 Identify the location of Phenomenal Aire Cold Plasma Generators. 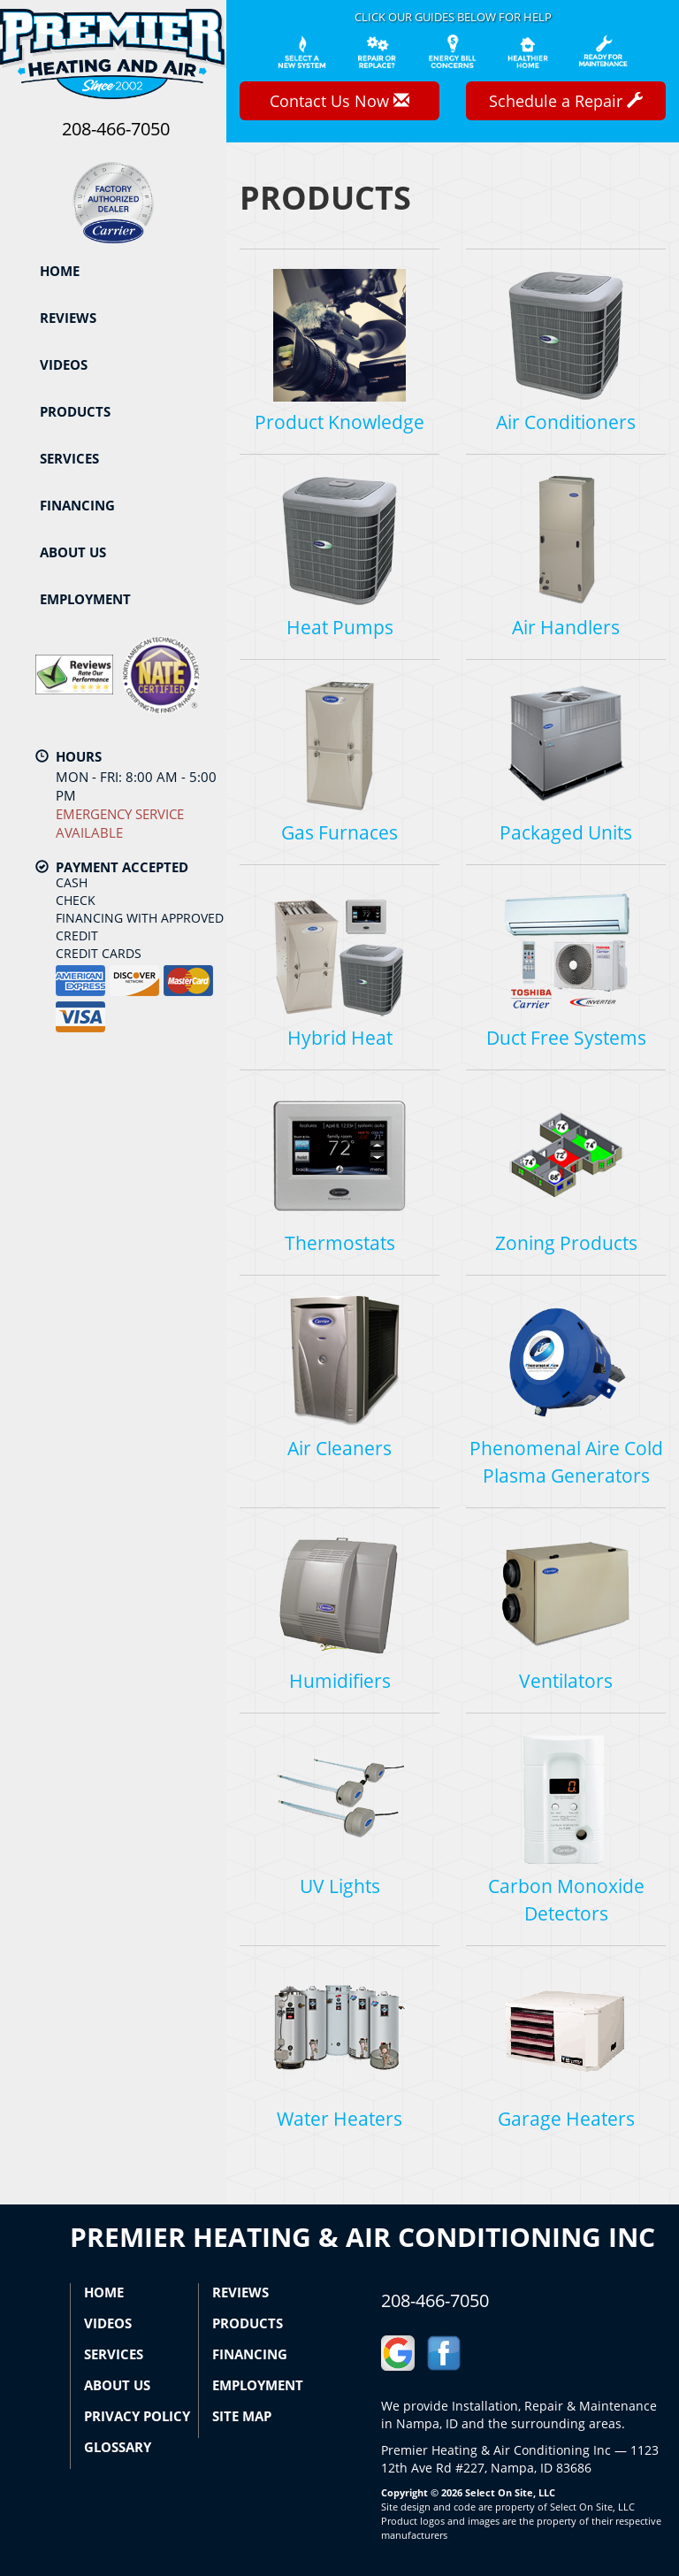
(566, 1390).